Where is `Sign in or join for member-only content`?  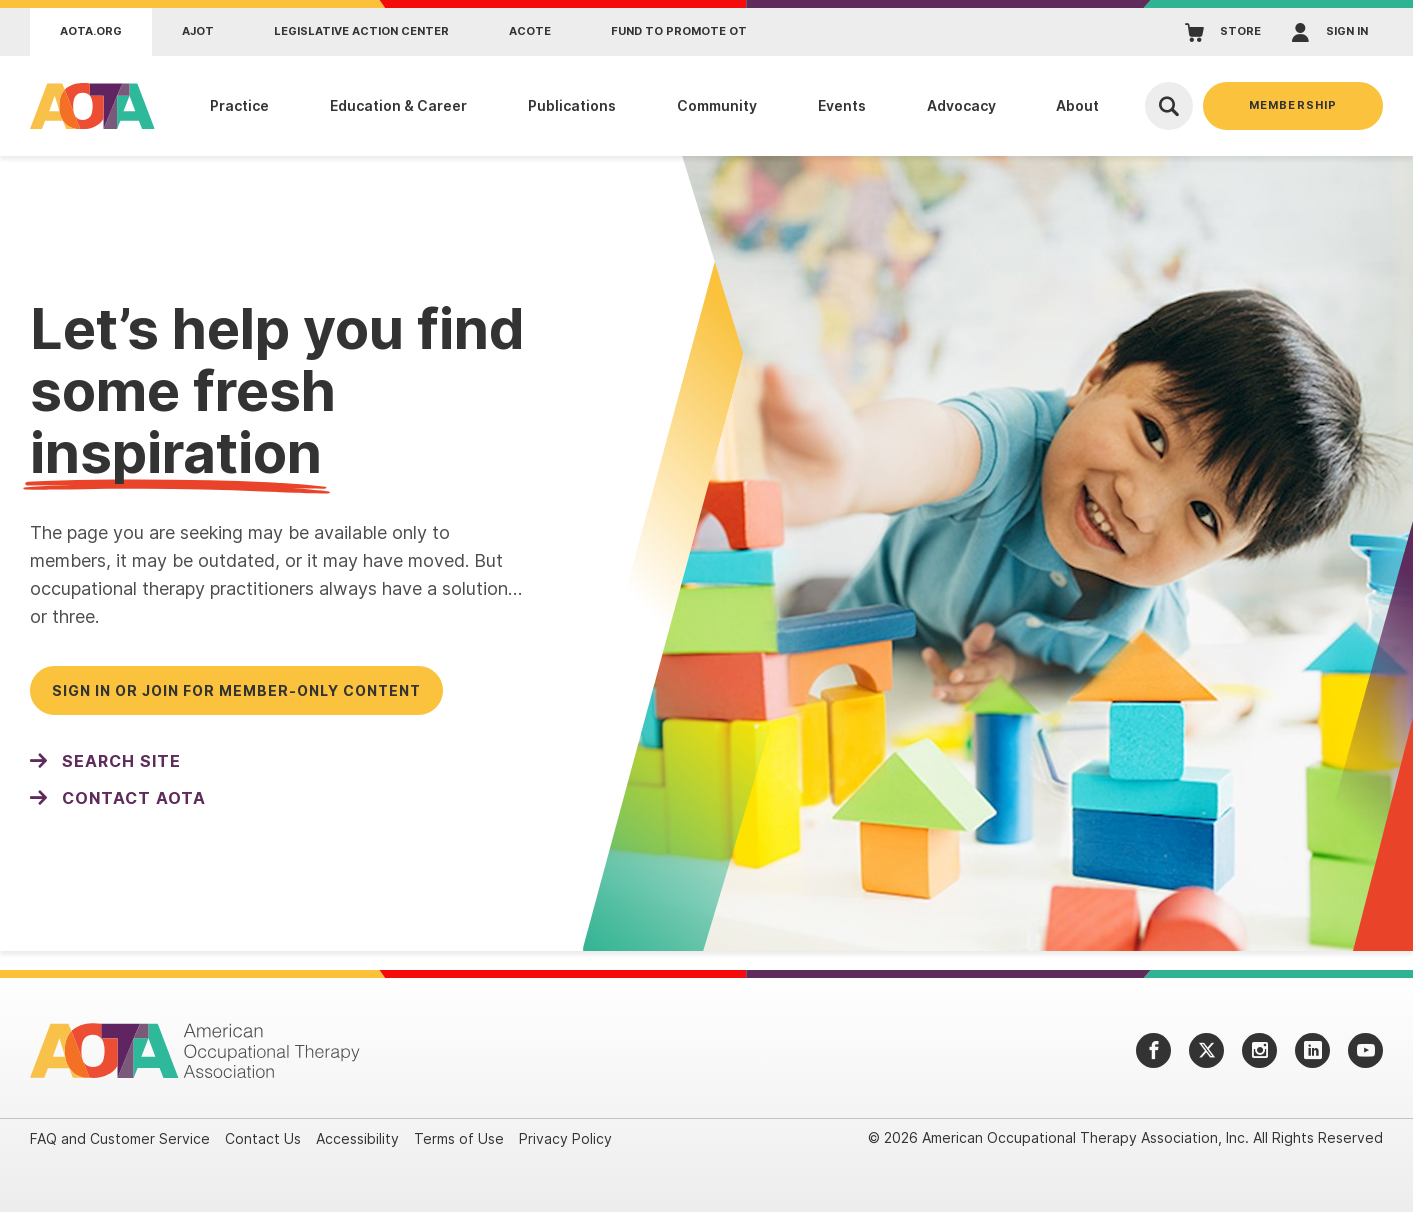
Sign in or join for member-only content is located at coordinates (236, 690).